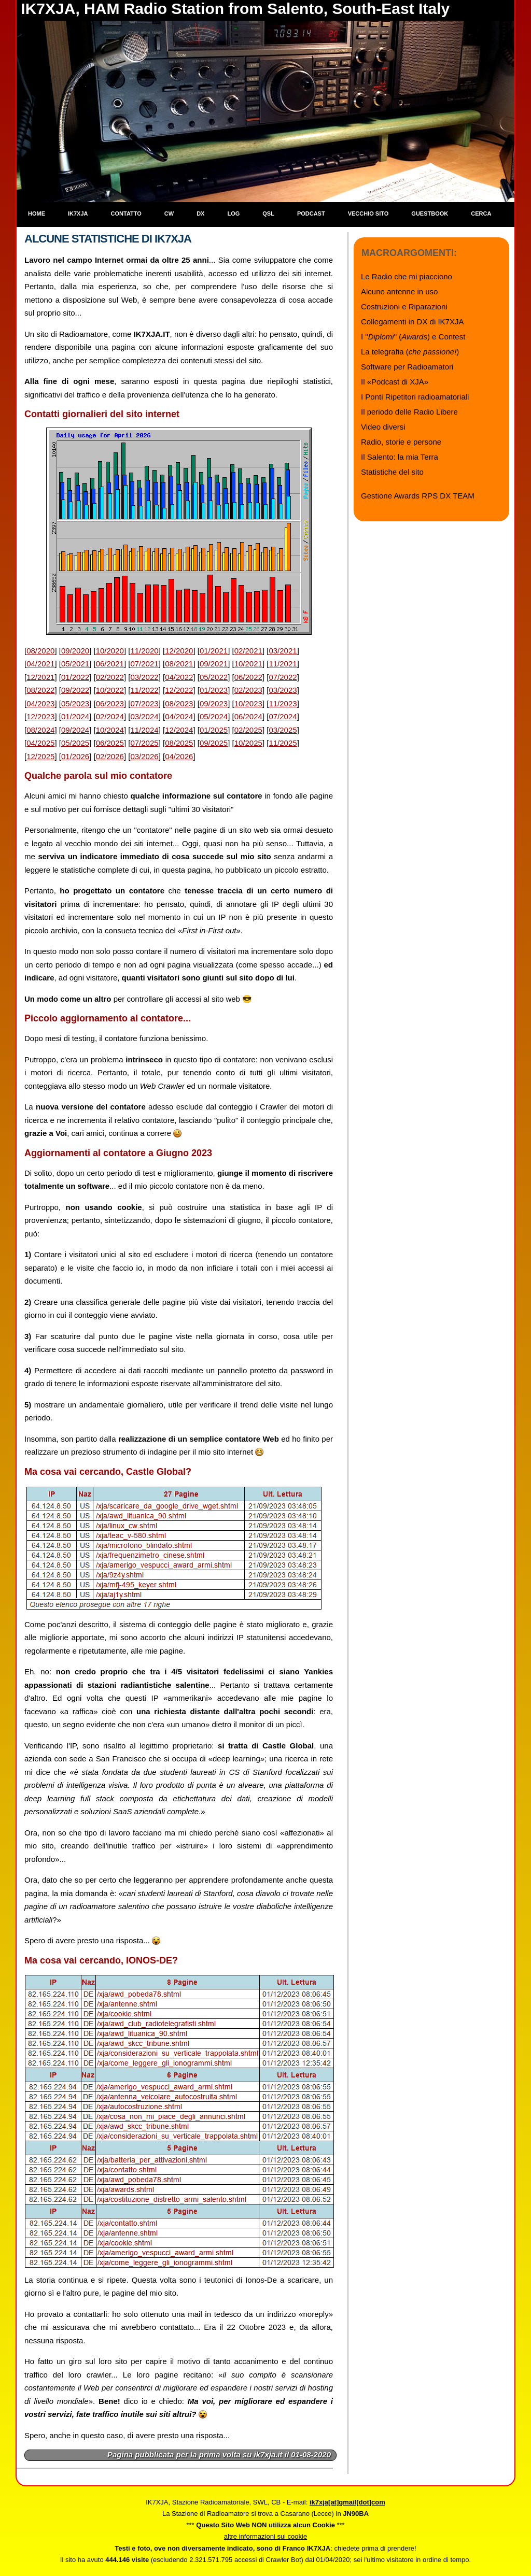 This screenshot has height=2576, width=531. Describe the element at coordinates (110, 729) in the screenshot. I see `10/2024` at that location.